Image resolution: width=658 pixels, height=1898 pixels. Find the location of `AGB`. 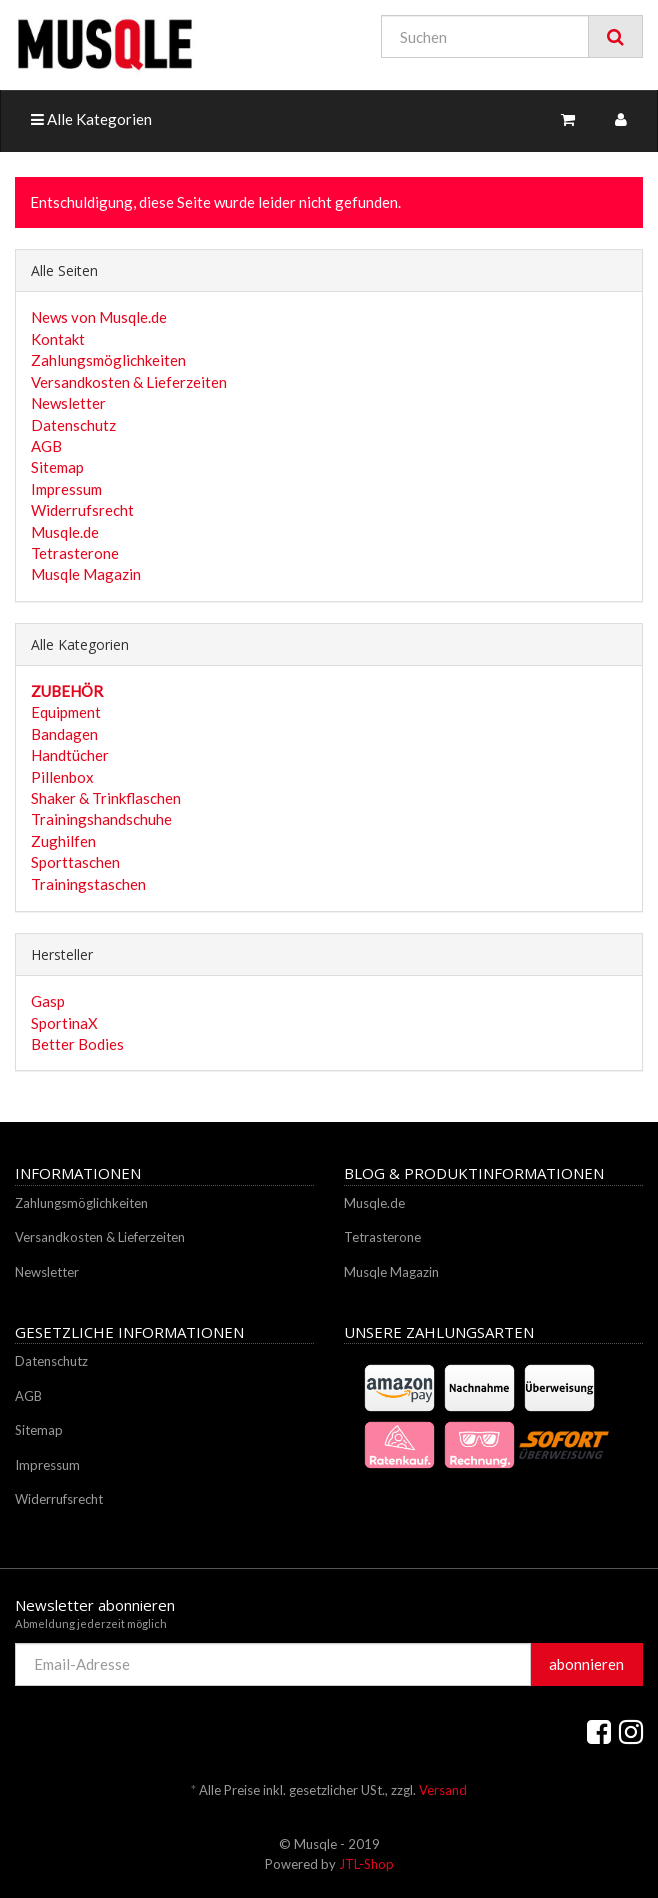

AGB is located at coordinates (46, 446).